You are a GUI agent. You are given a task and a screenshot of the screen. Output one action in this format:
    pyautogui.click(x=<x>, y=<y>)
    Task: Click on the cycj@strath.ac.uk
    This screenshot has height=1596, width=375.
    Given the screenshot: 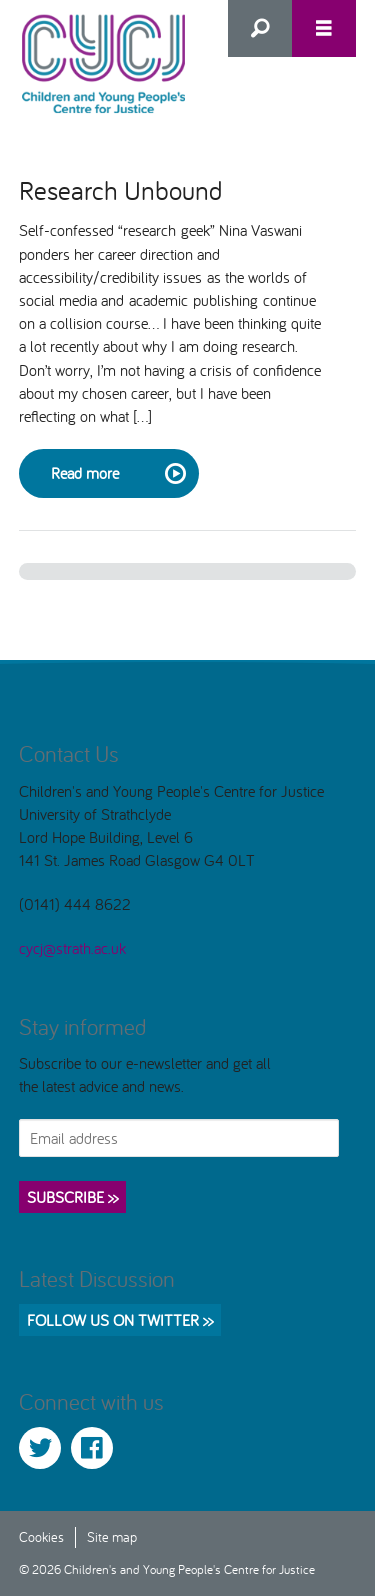 What is the action you would take?
    pyautogui.click(x=72, y=948)
    